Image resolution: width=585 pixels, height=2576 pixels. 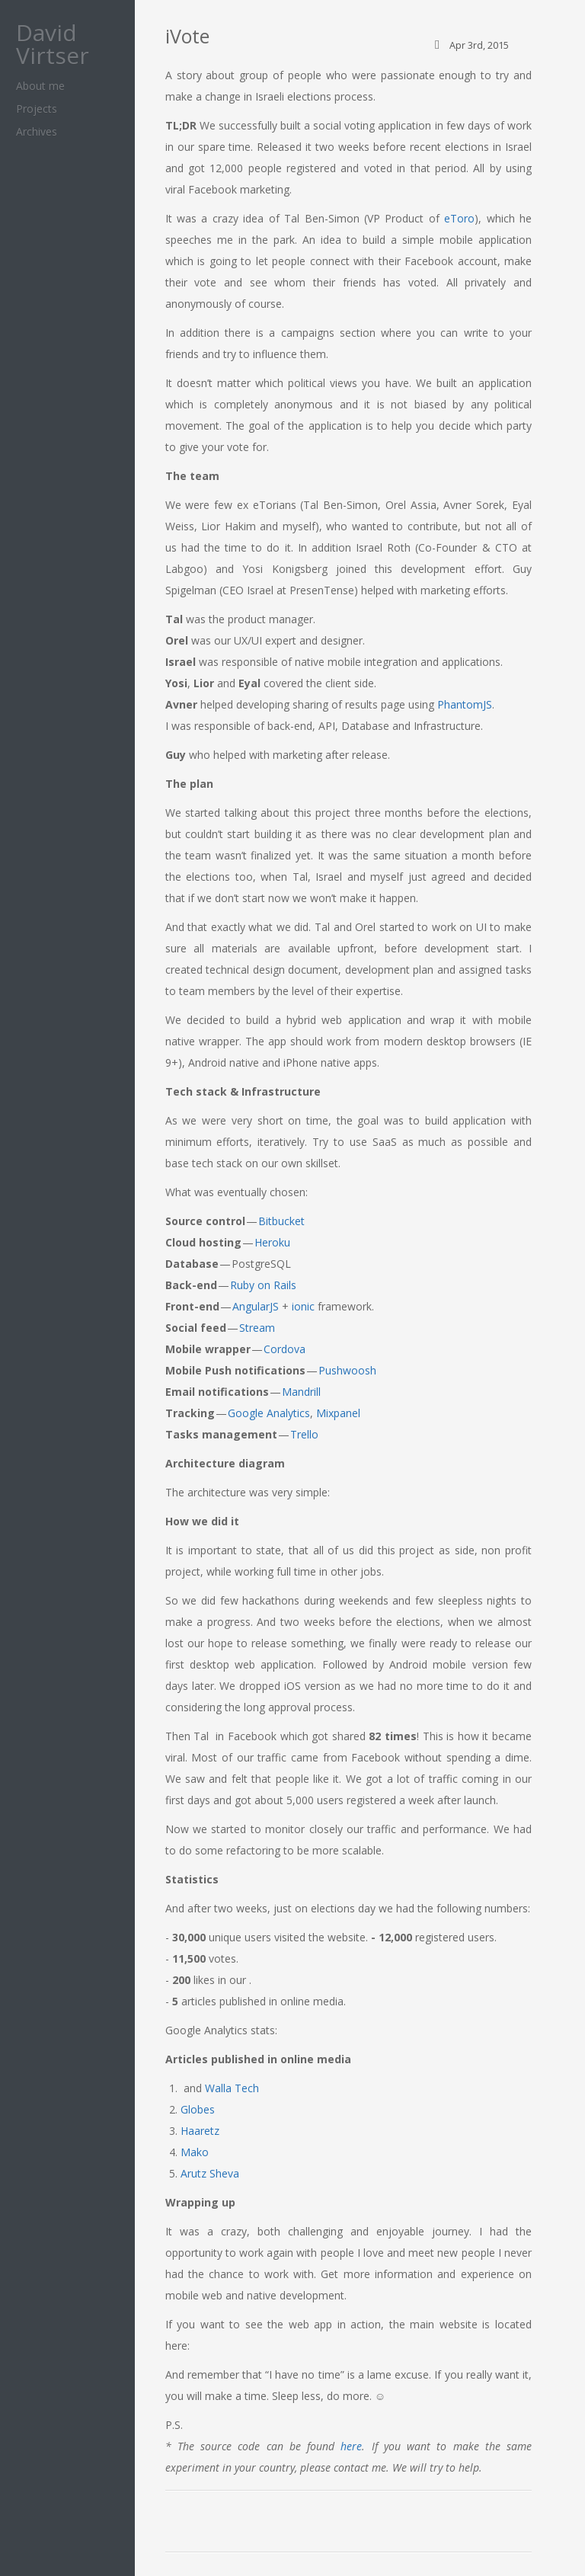 I want to click on PhantomJS, so click(x=464, y=704).